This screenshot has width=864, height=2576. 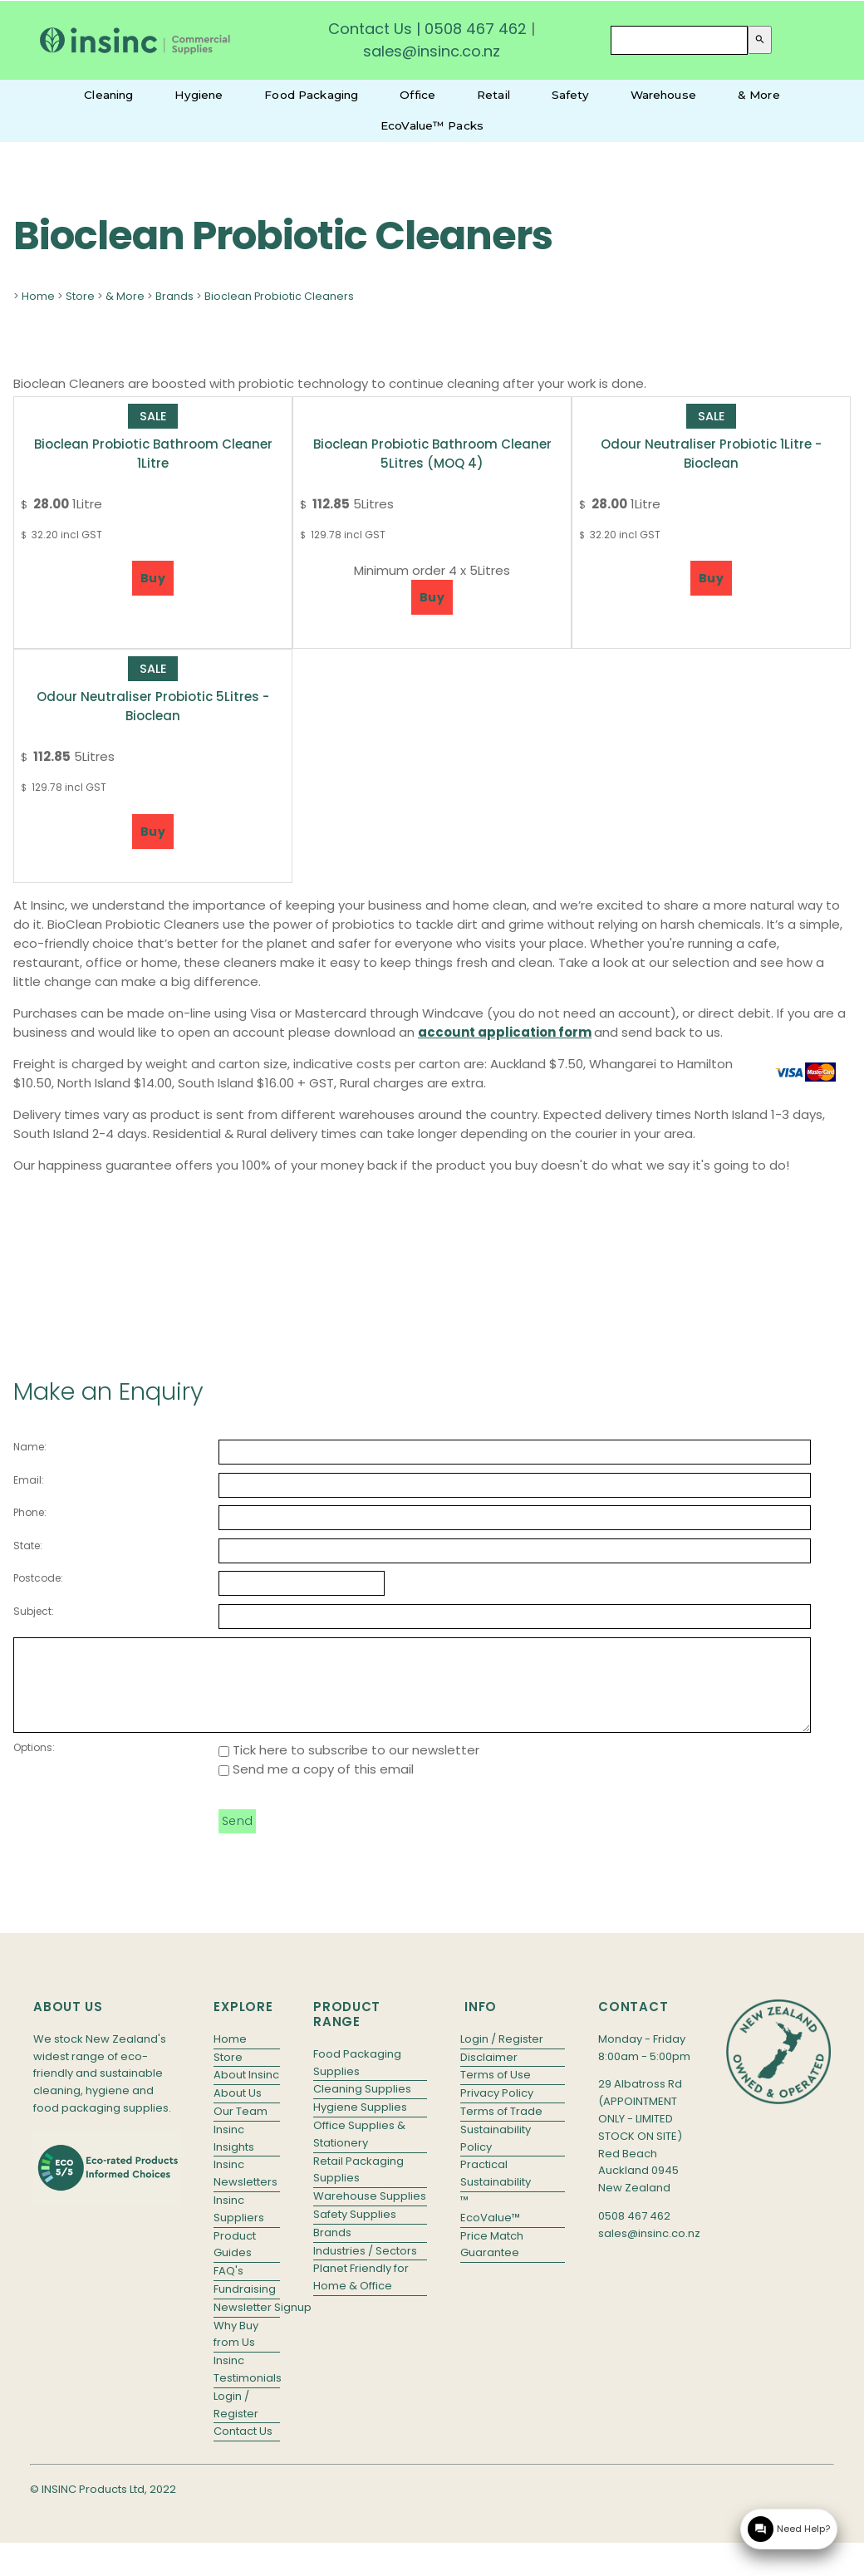 I want to click on Fundraising, so click(x=245, y=2306).